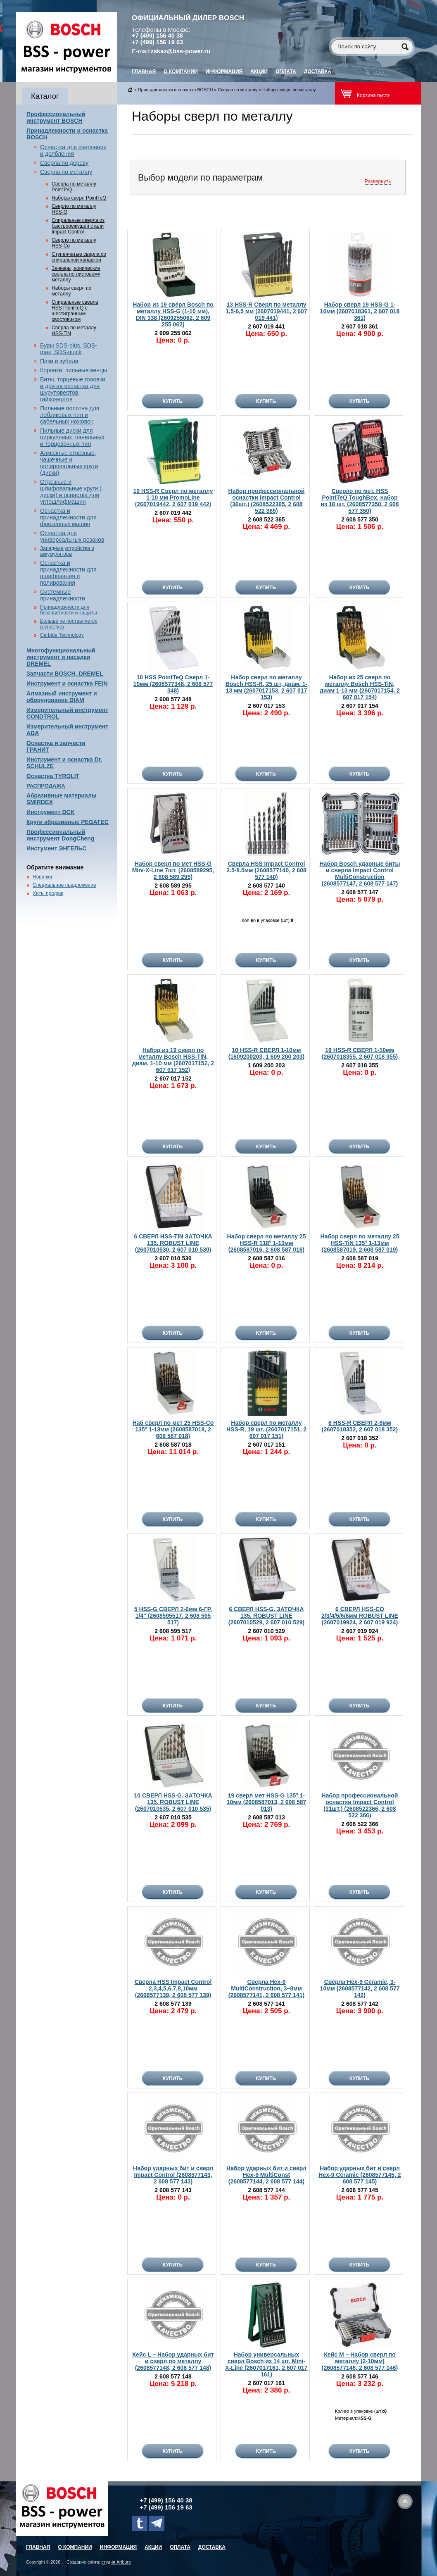 Image resolution: width=437 pixels, height=2576 pixels. What do you see at coordinates (64, 885) in the screenshot?
I see `Специальное предложение` at bounding box center [64, 885].